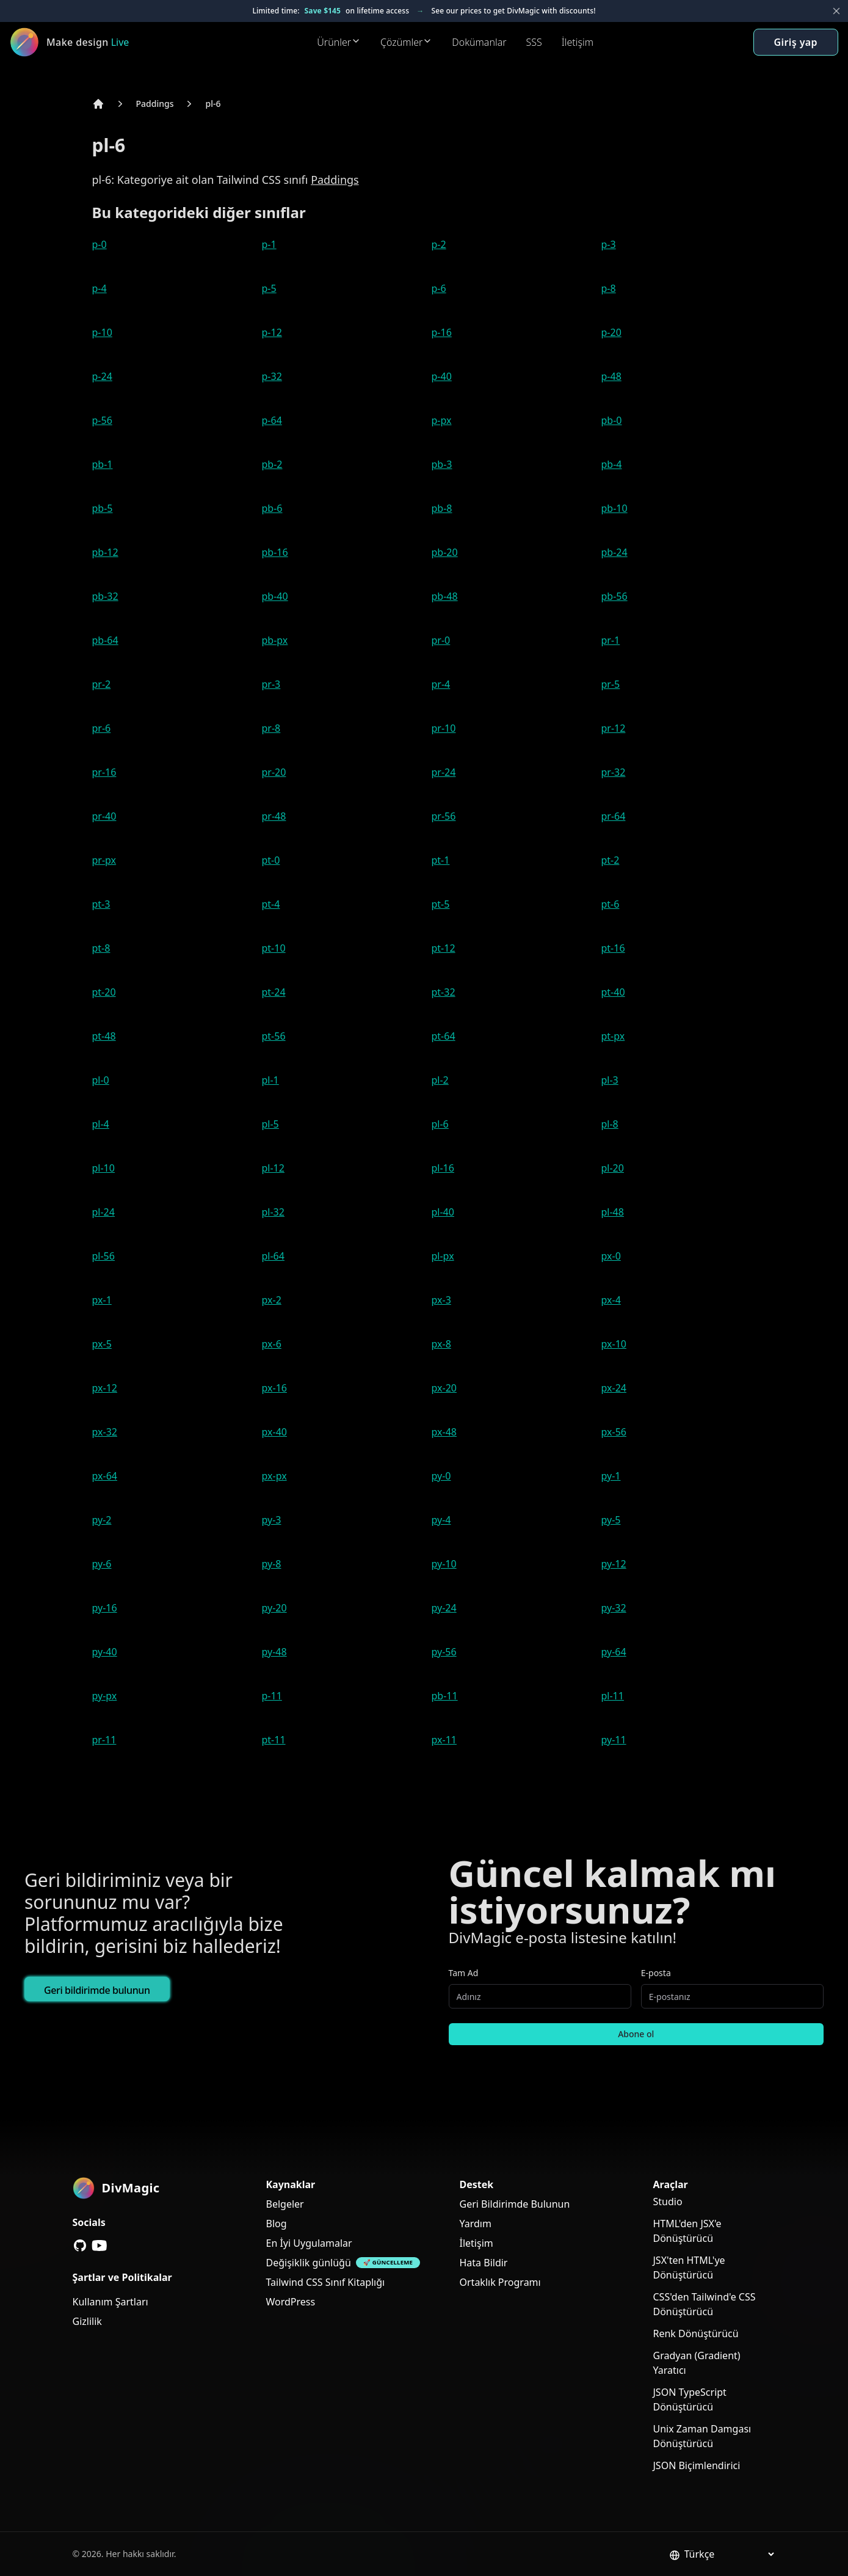 This screenshot has height=2576, width=848. Describe the element at coordinates (611, 1520) in the screenshot. I see `py-5` at that location.